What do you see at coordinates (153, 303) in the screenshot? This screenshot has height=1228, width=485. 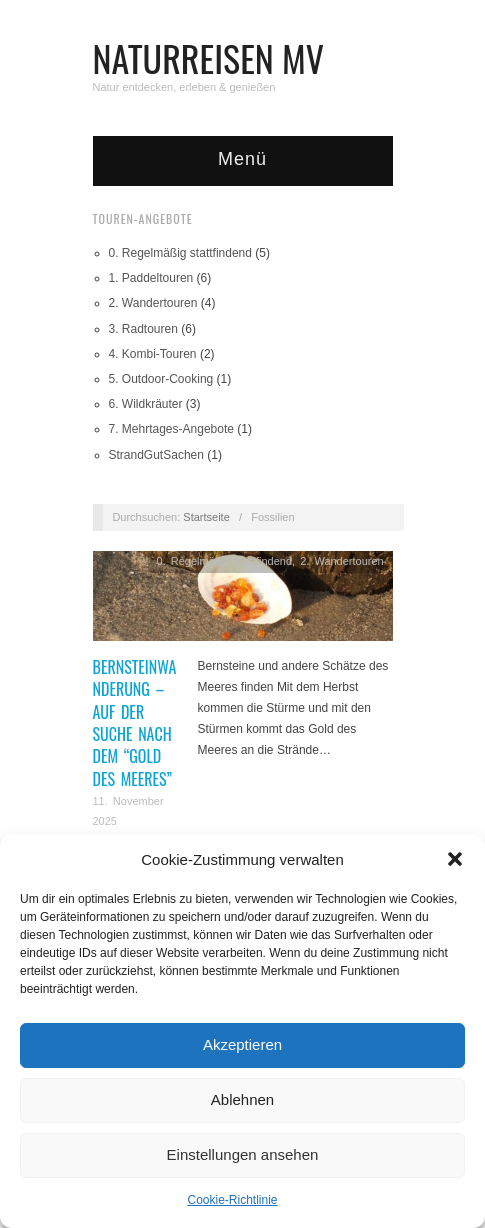 I see `2. Wandertouren` at bounding box center [153, 303].